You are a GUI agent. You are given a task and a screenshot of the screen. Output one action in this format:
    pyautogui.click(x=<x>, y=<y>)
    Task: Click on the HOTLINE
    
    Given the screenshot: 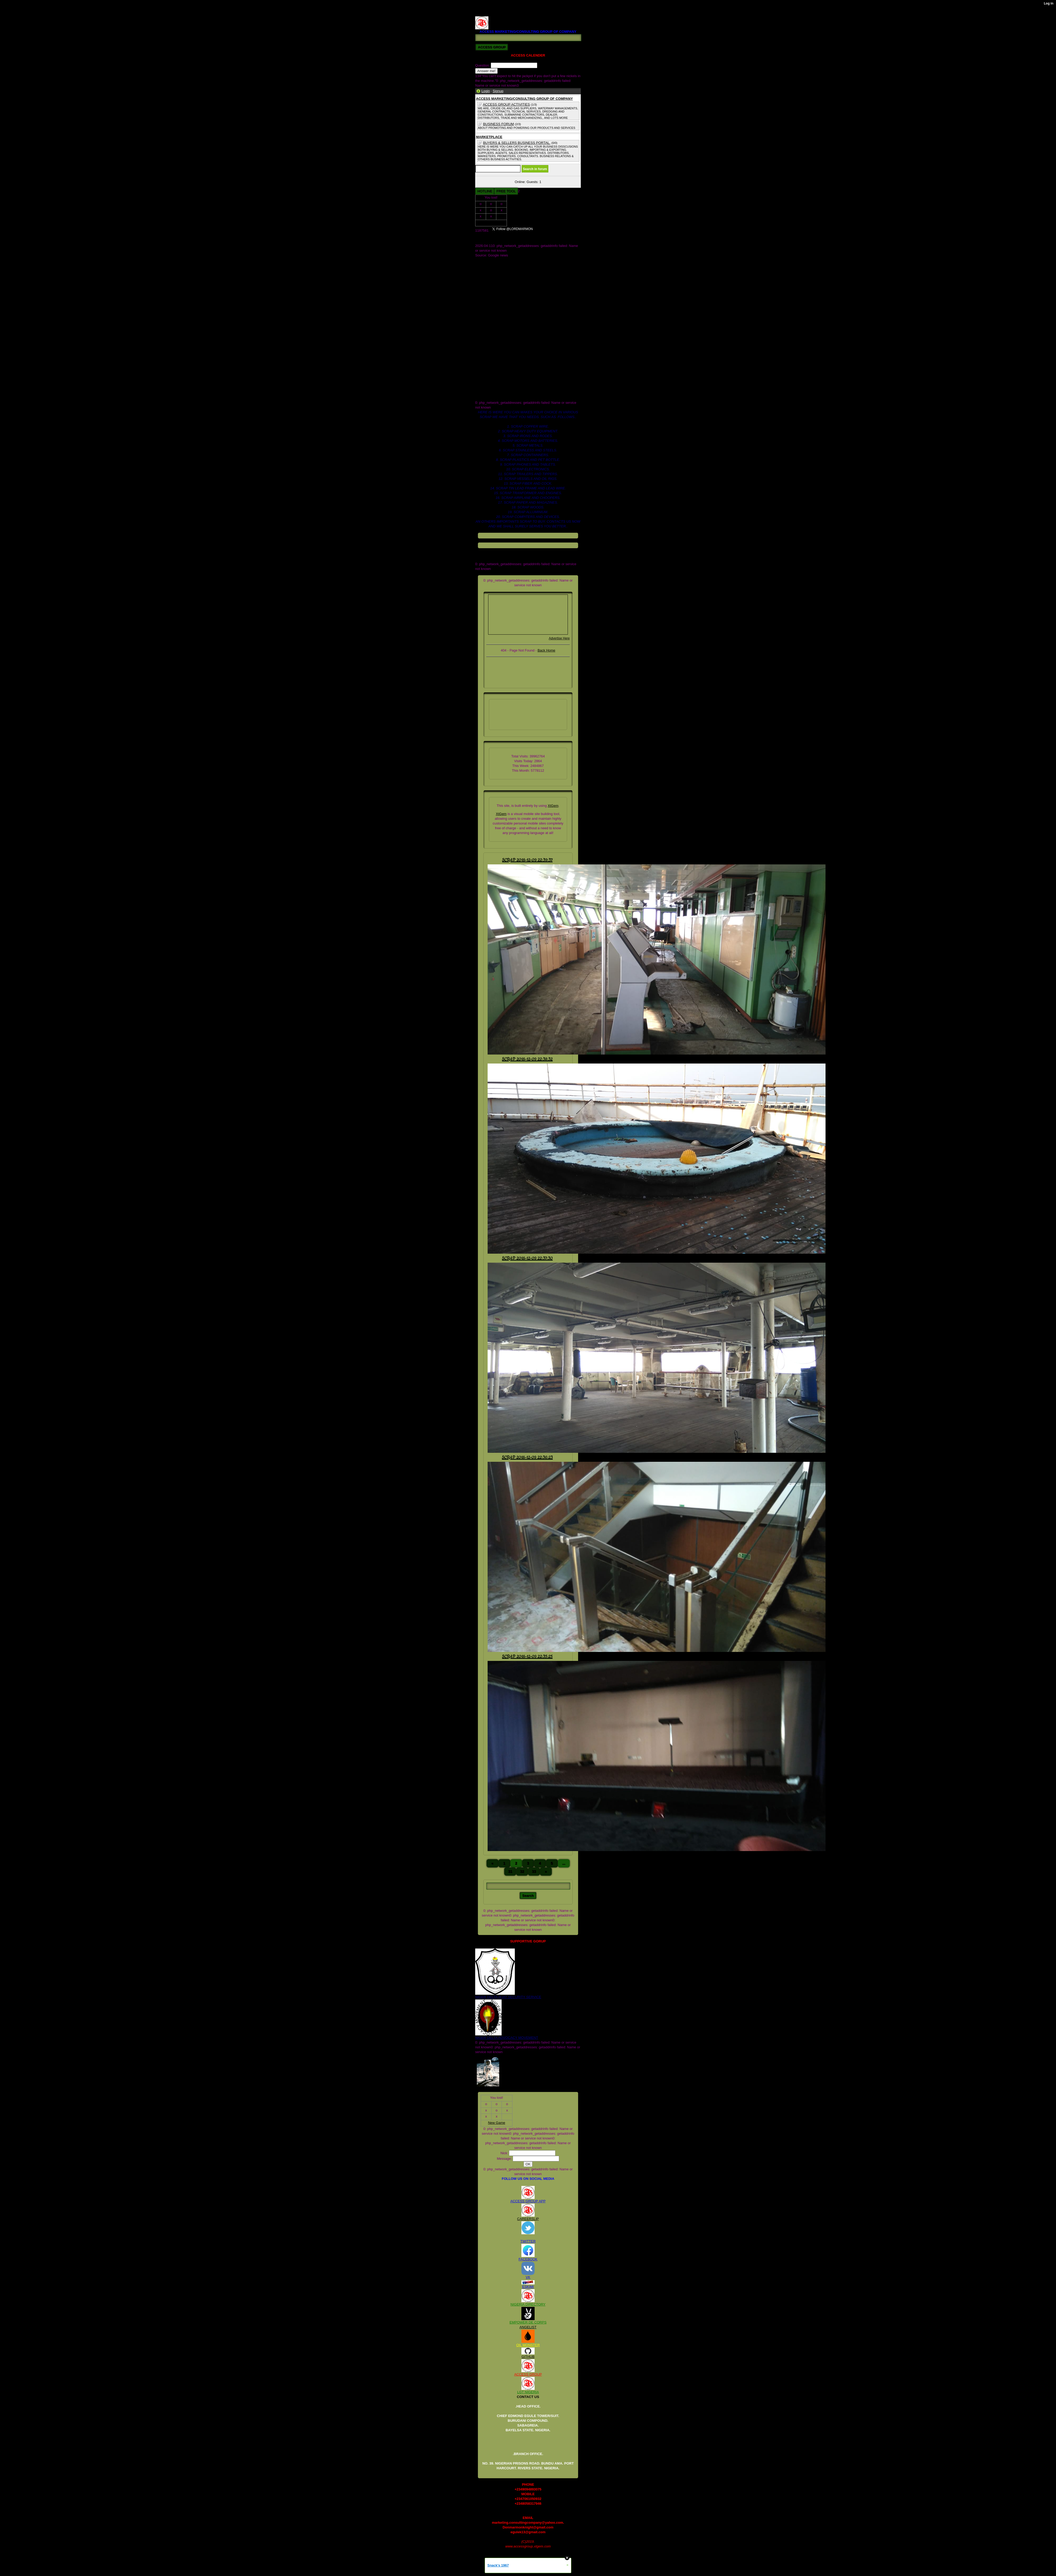 What is the action you would take?
    pyautogui.click(x=484, y=191)
    